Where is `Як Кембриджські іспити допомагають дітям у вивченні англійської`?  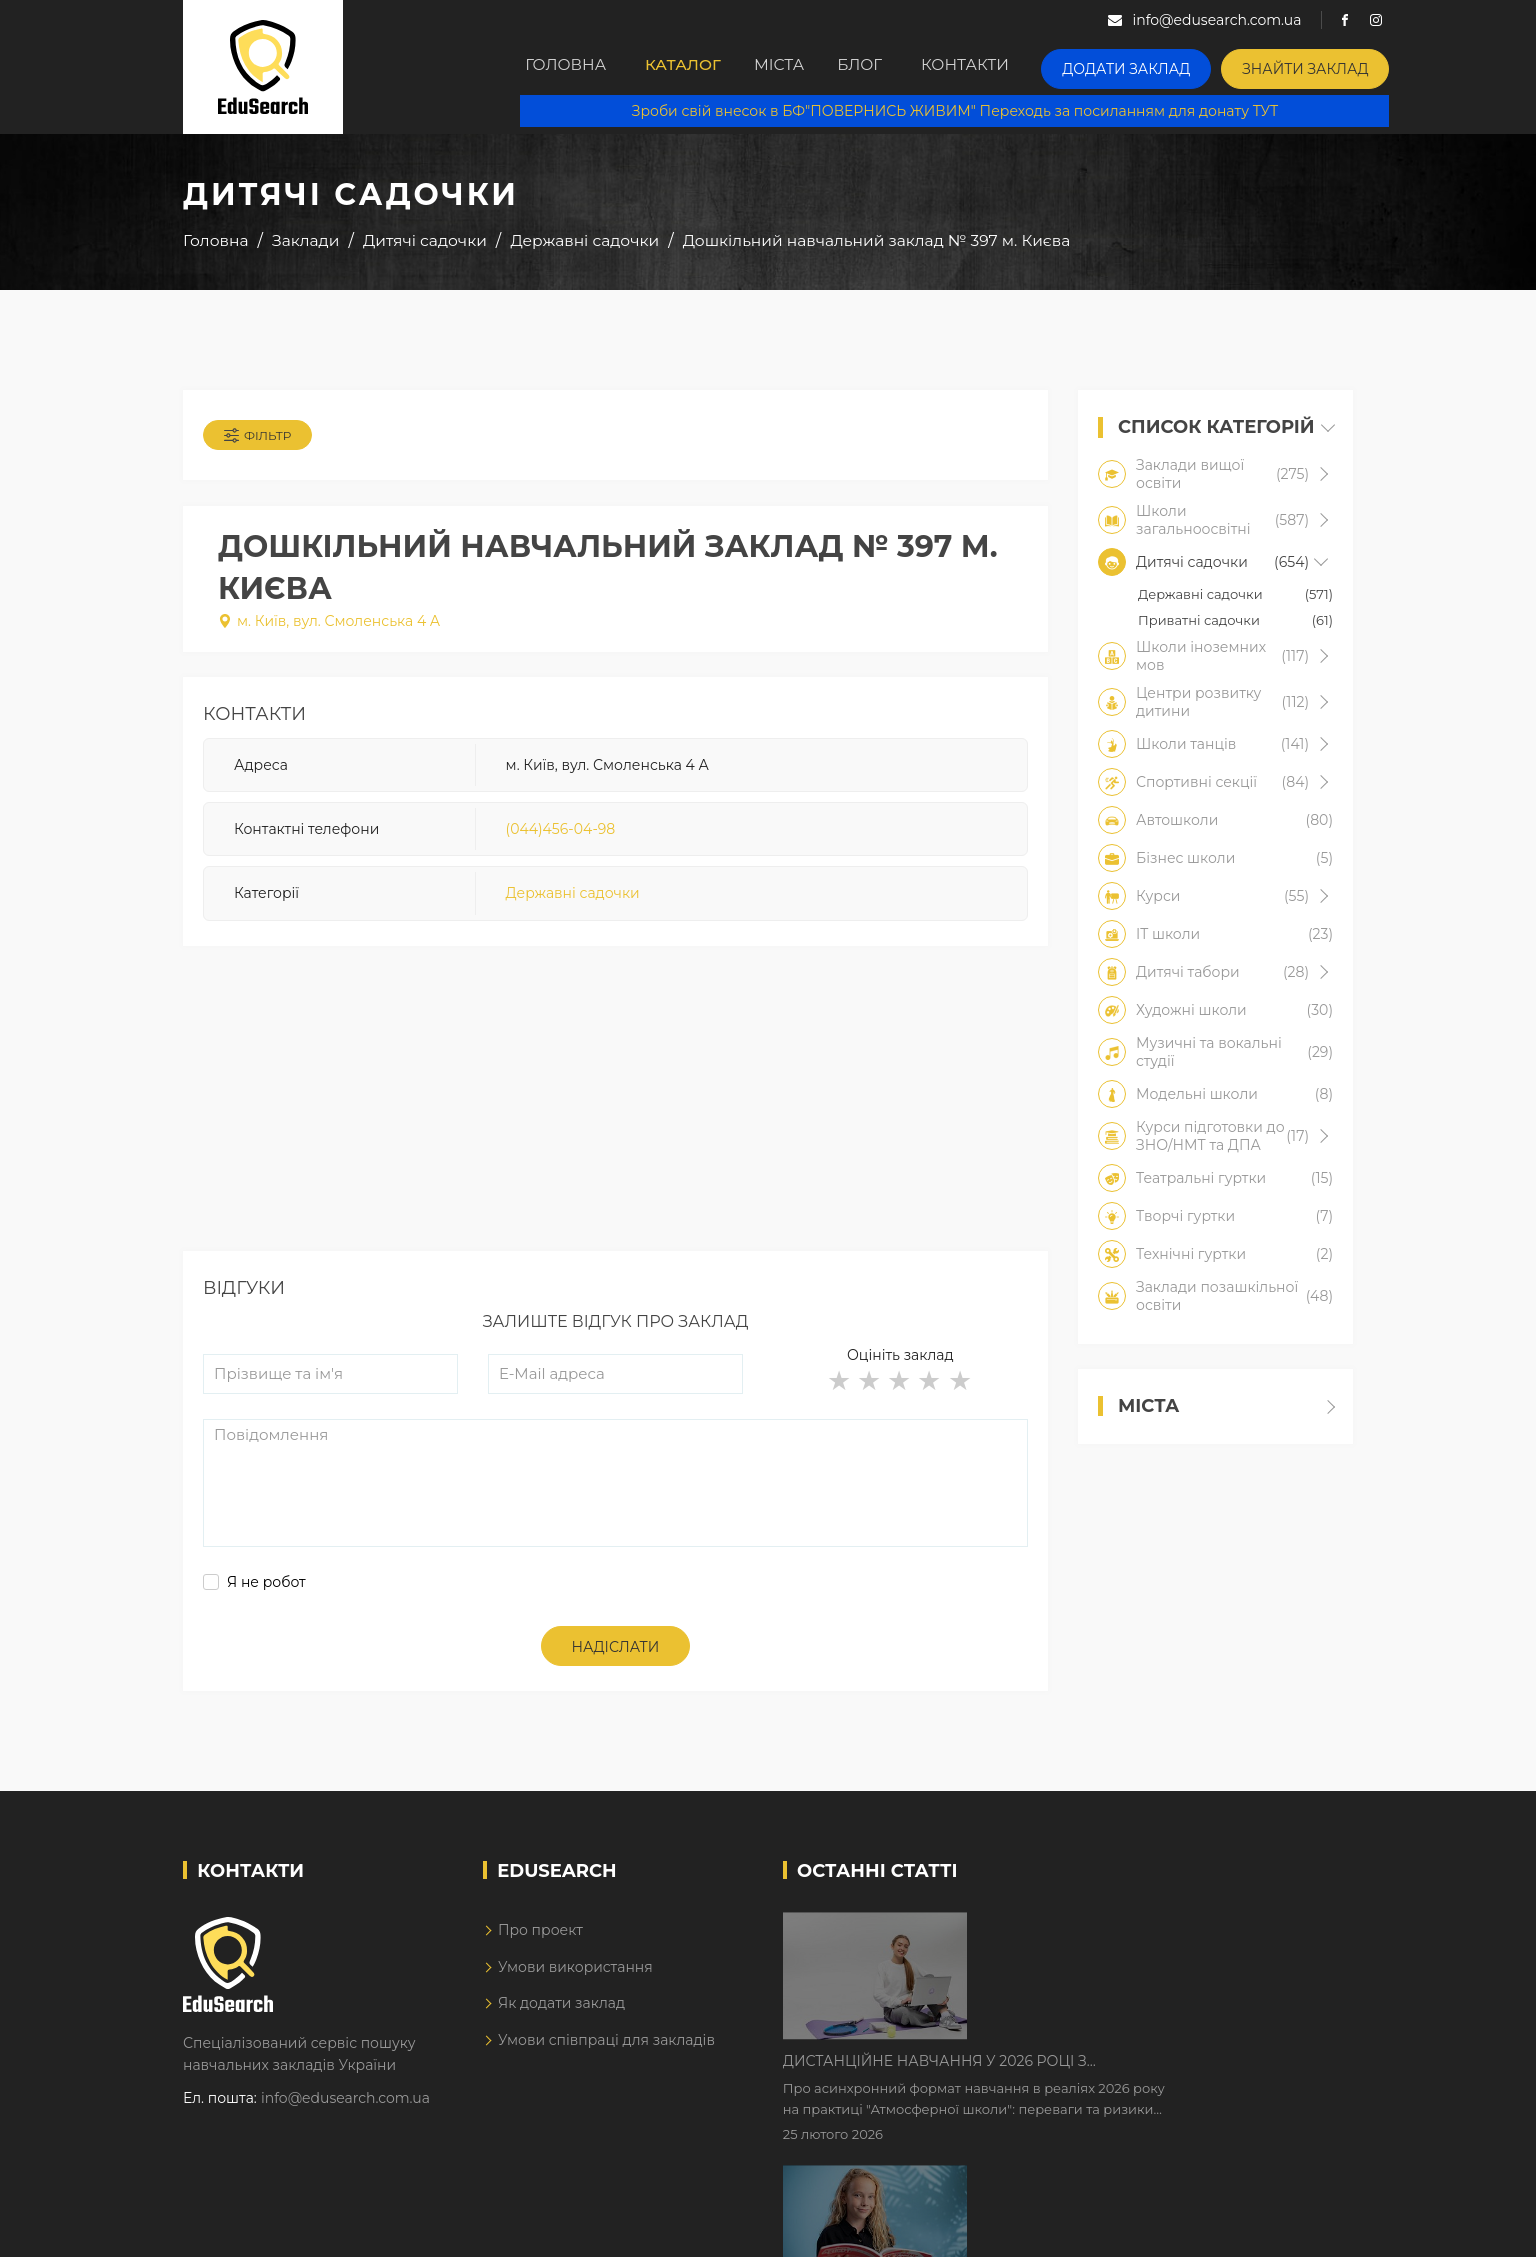 Як Кембриджські іспити допомагають дітям у вивченні англійської is located at coordinates (1150, 2068).